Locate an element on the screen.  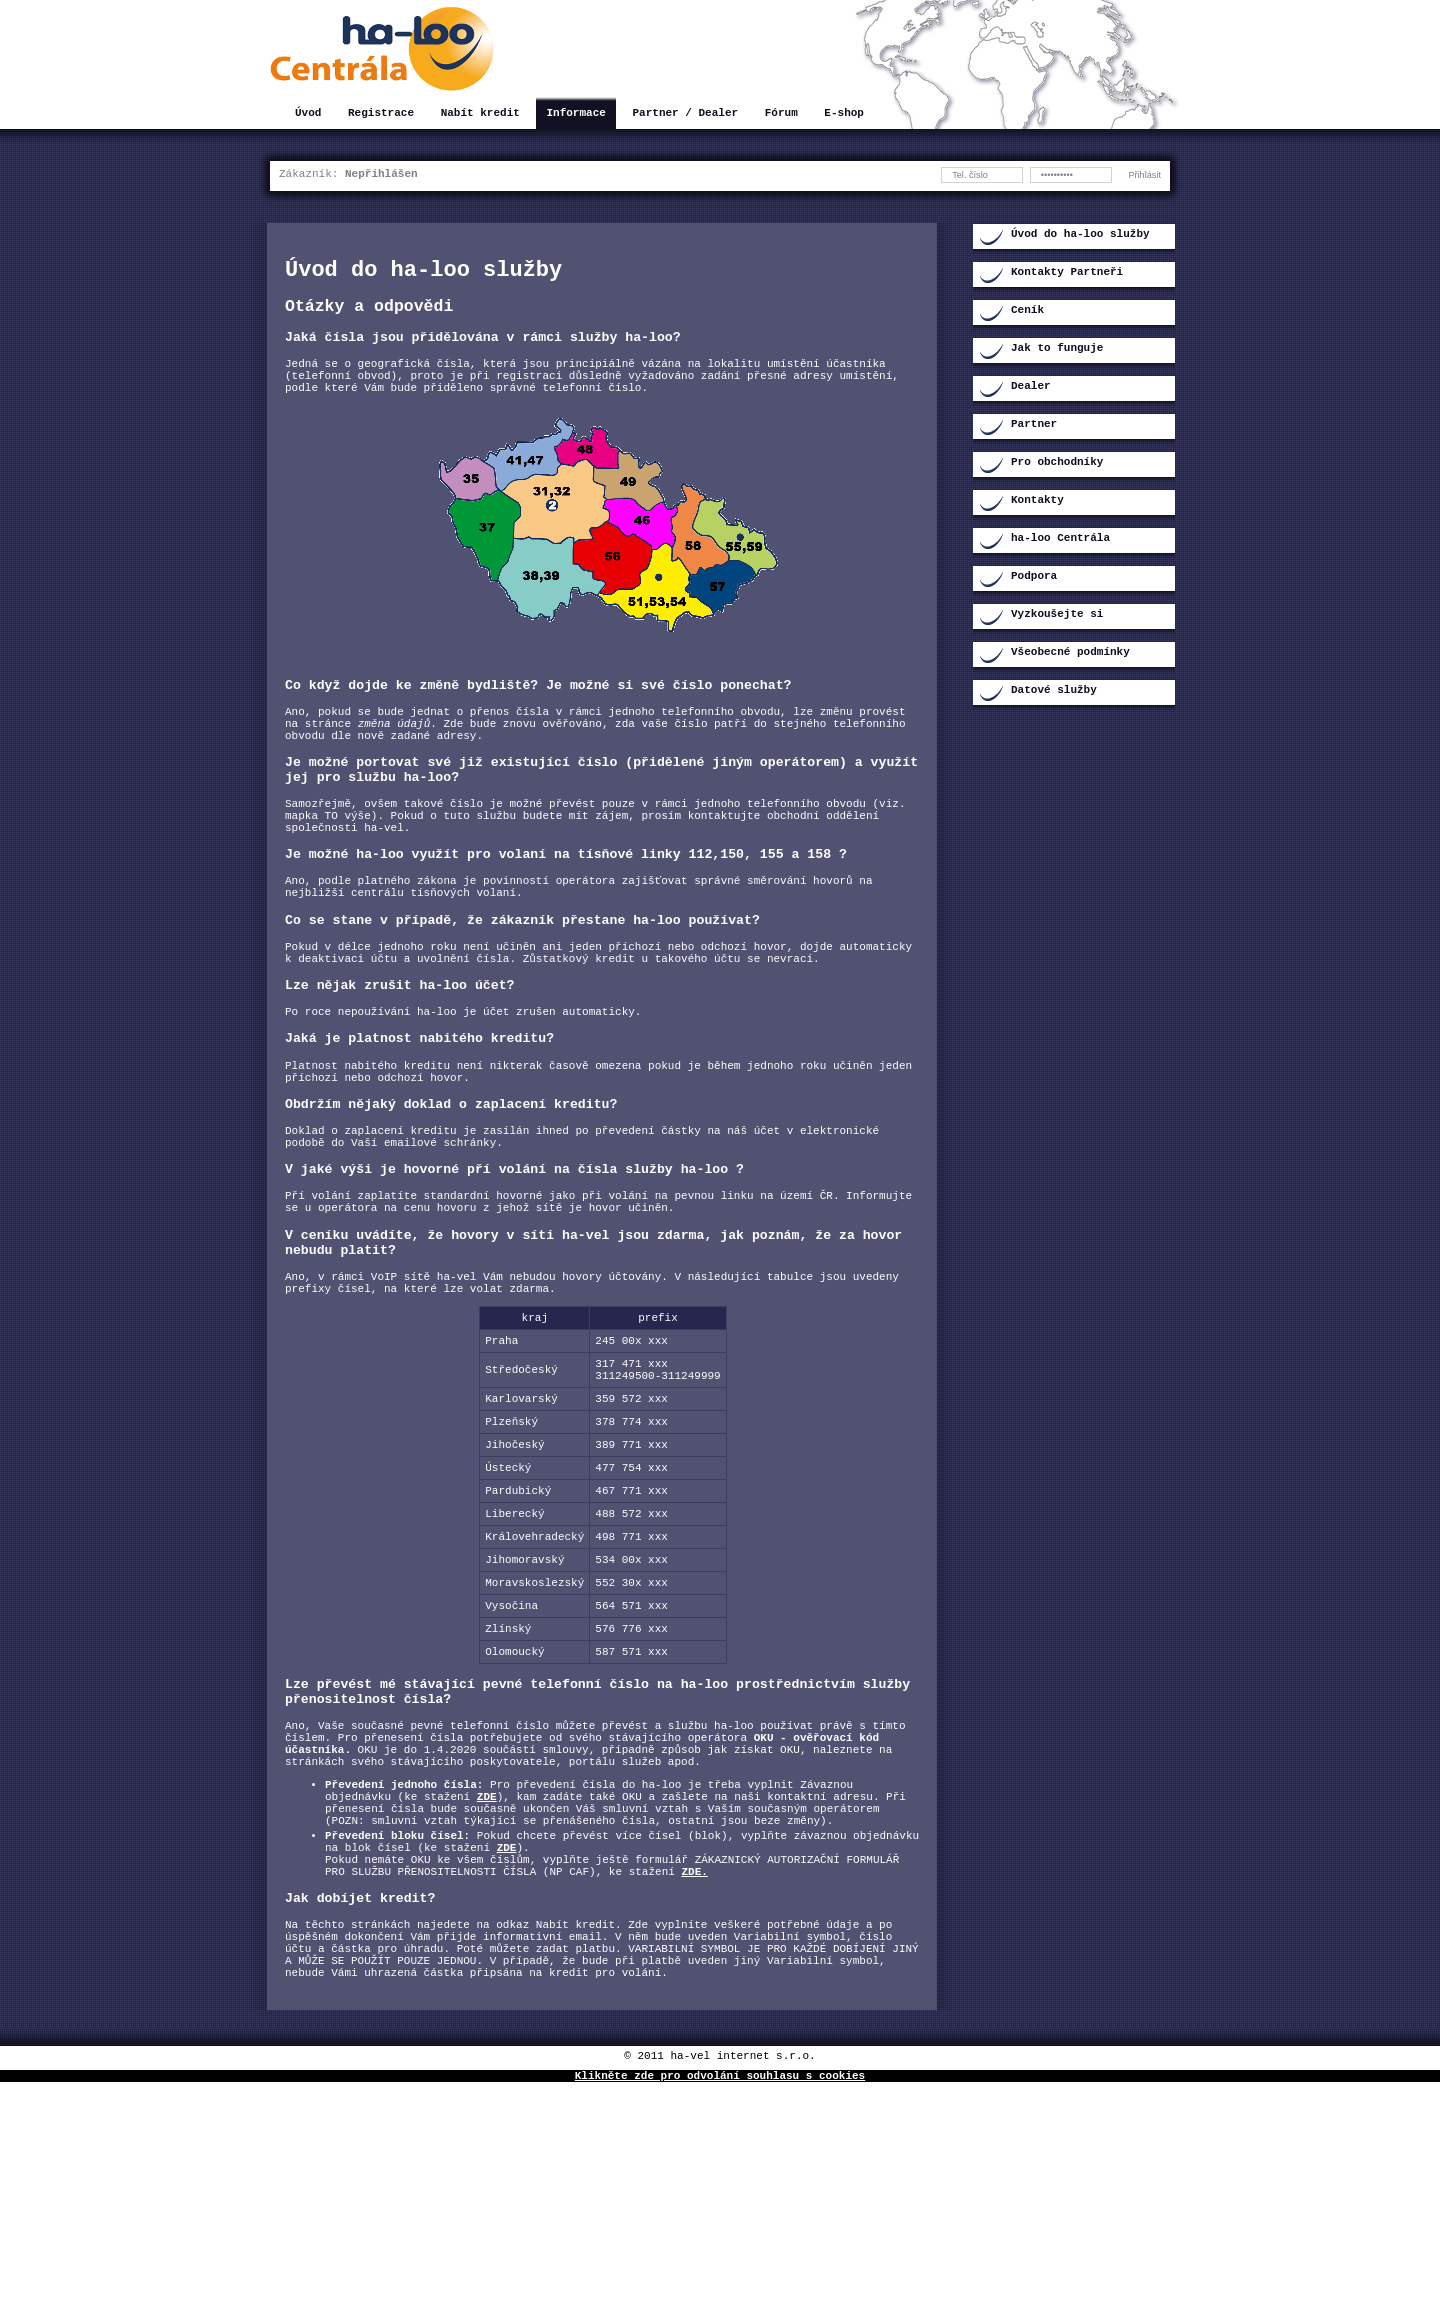
E-shop is located at coordinates (844, 114).